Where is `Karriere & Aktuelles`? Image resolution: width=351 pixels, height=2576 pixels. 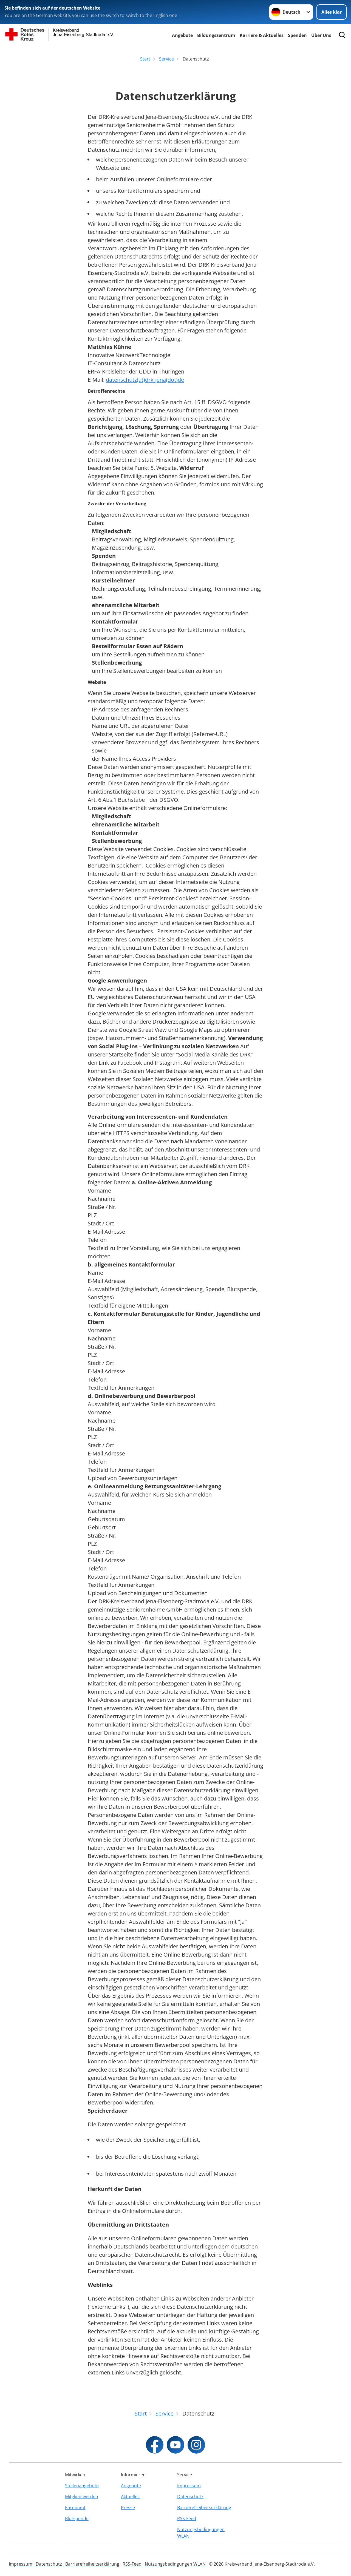 Karriere & Aktuelles is located at coordinates (262, 35).